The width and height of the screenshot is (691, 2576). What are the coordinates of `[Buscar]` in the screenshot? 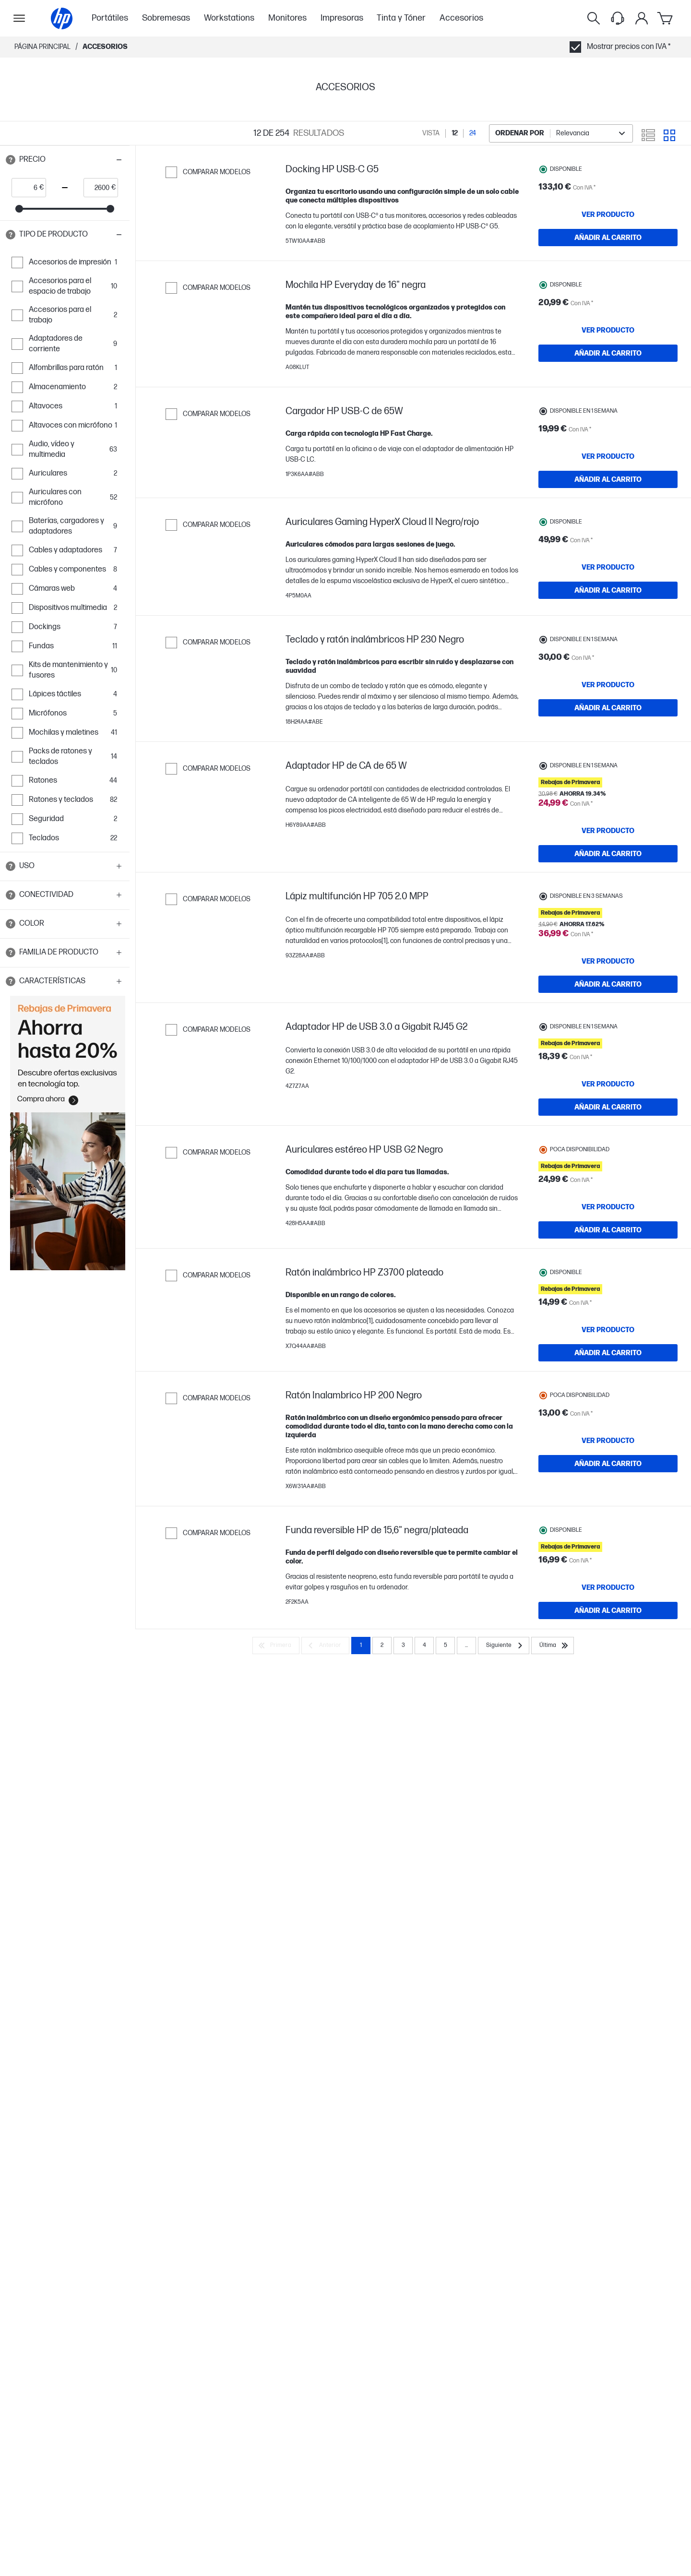 It's located at (594, 18).